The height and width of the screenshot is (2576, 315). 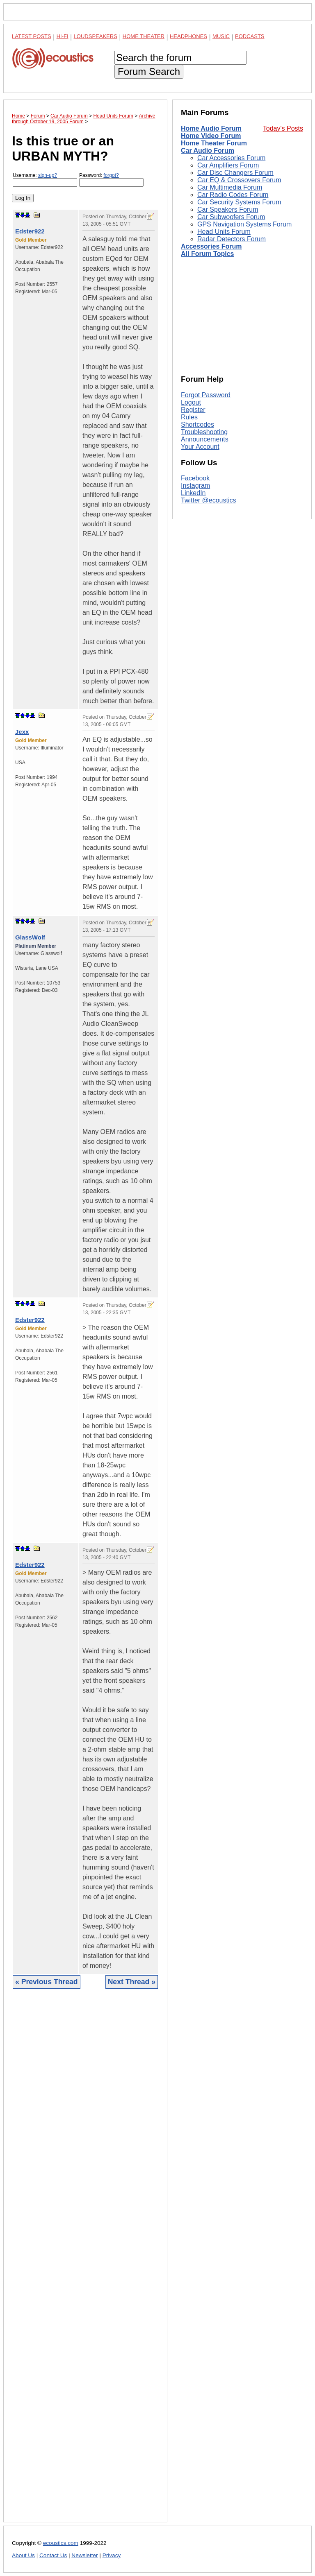 What do you see at coordinates (211, 246) in the screenshot?
I see `Accessories Forum` at bounding box center [211, 246].